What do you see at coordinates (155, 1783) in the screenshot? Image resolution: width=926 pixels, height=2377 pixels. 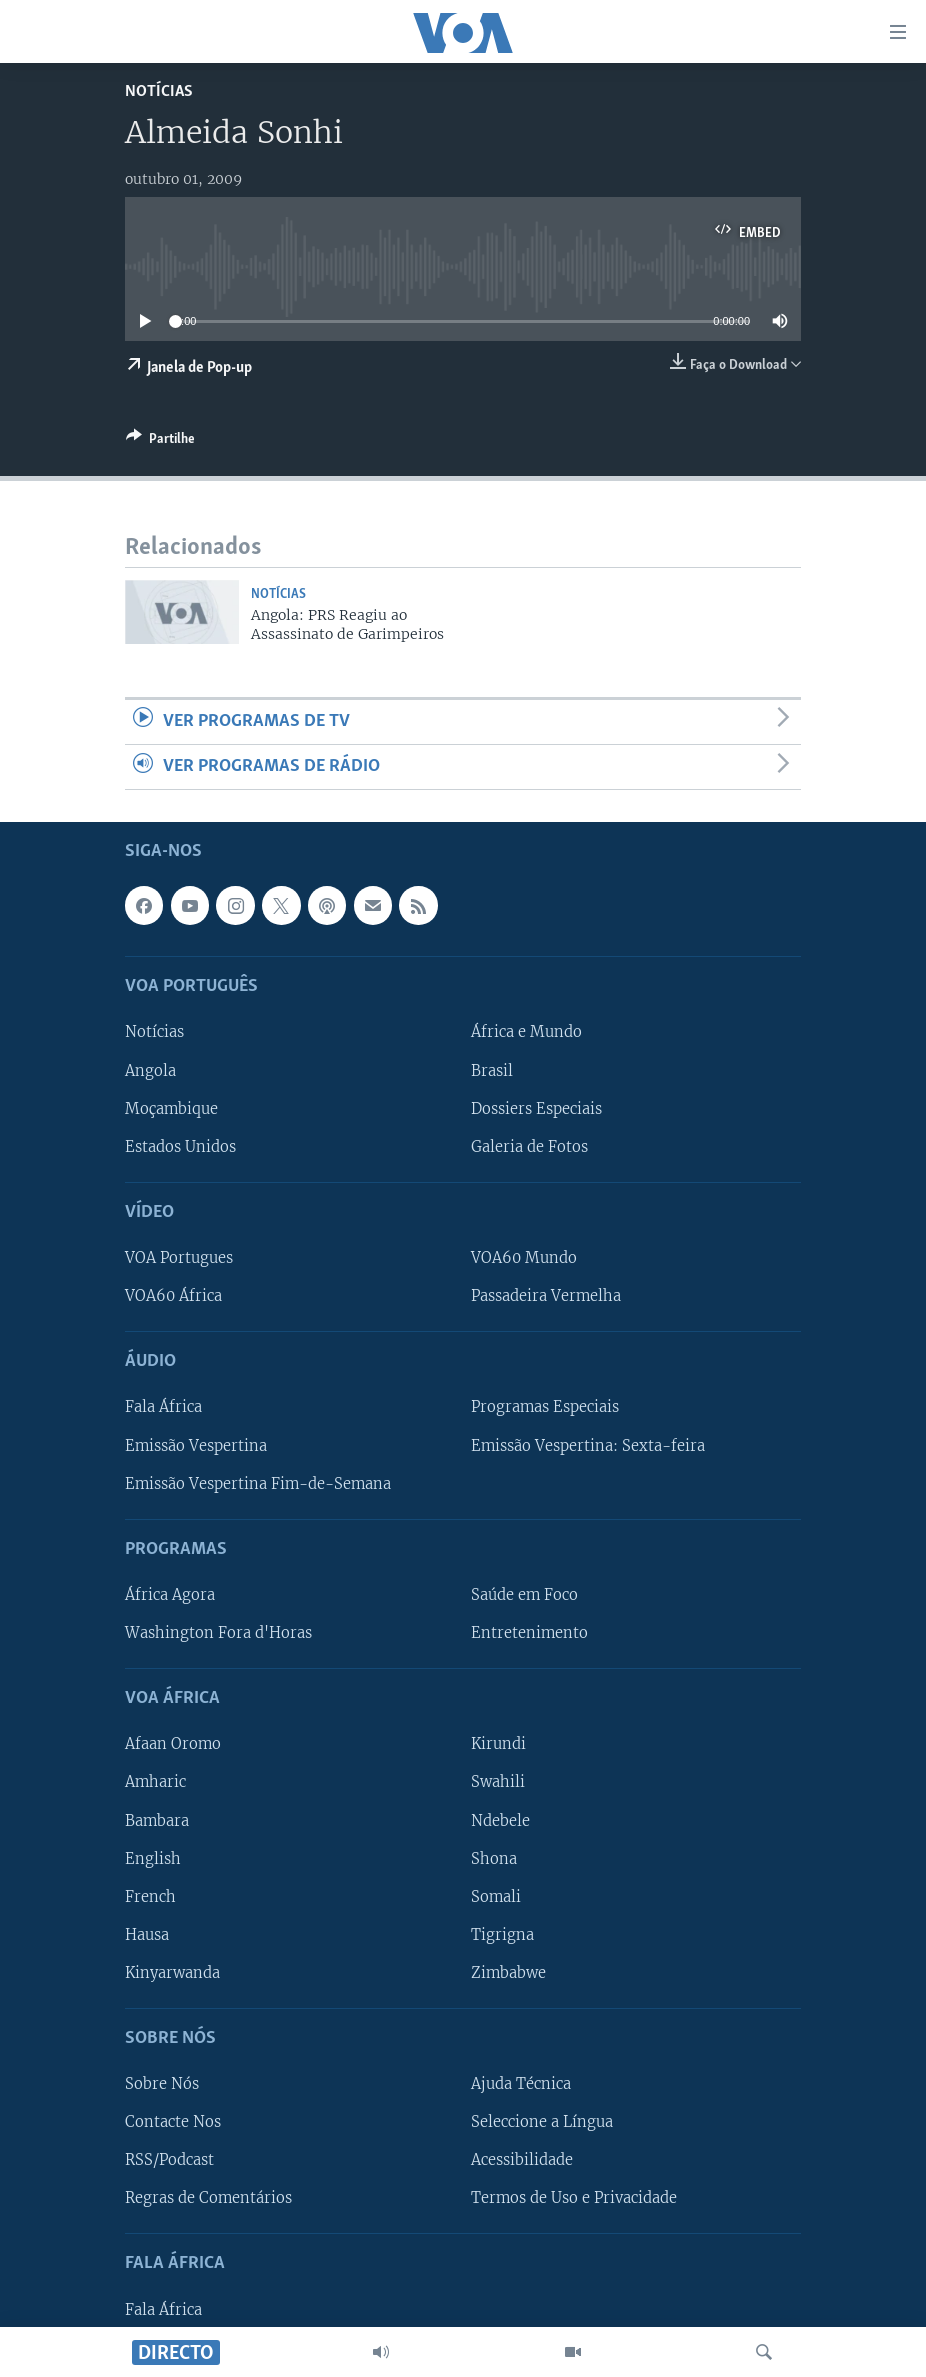 I see `Amharic` at bounding box center [155, 1783].